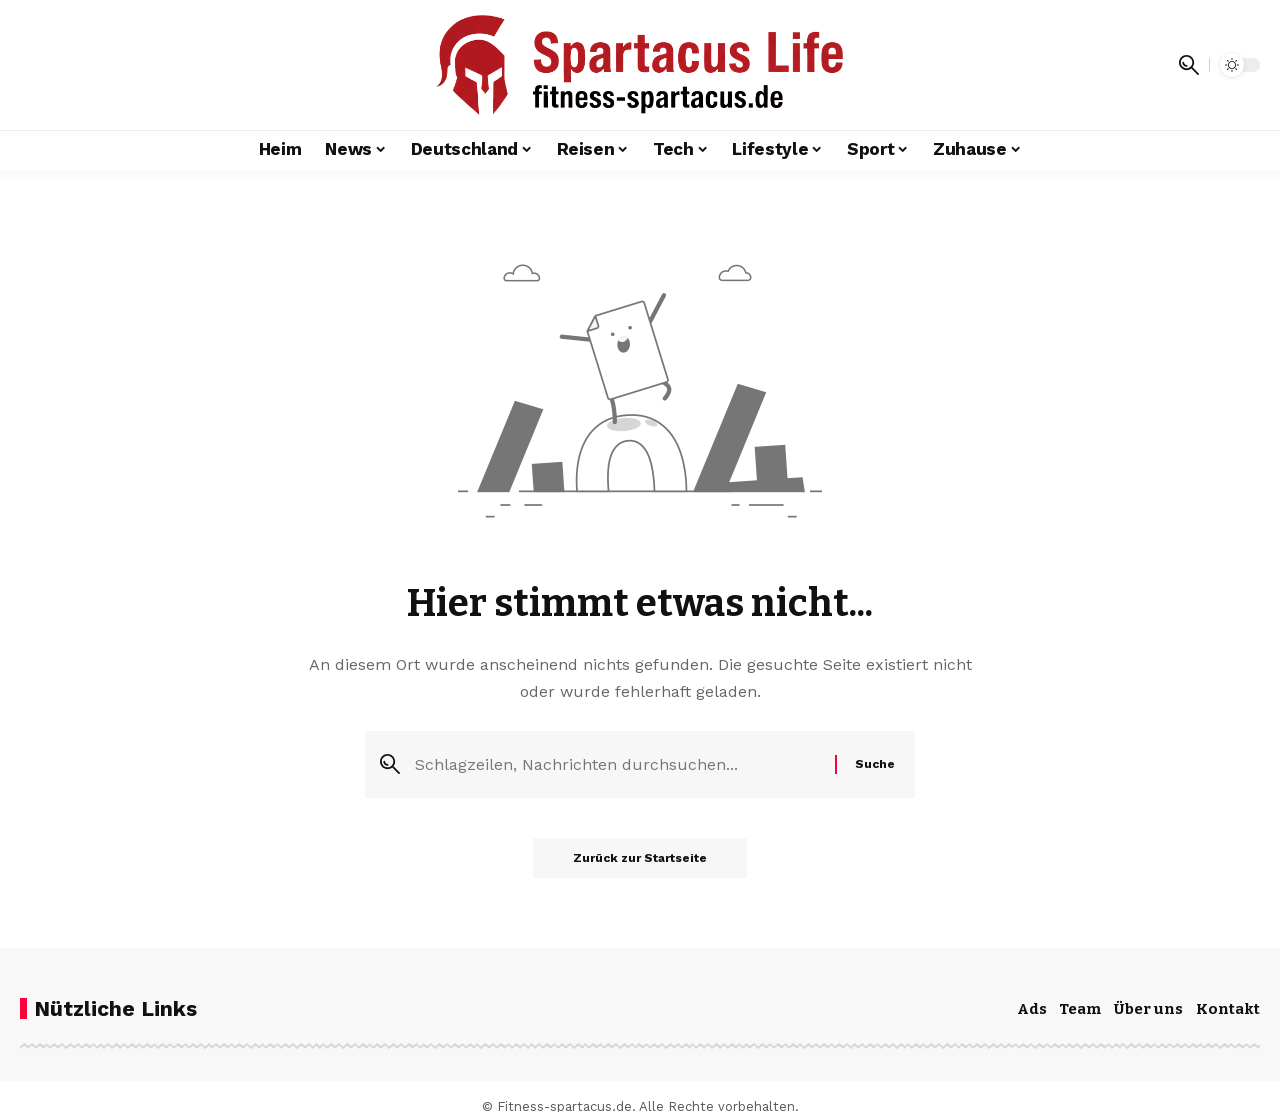 This screenshot has height=1112, width=1280. I want to click on Zurück zur Startseite, so click(640, 858).